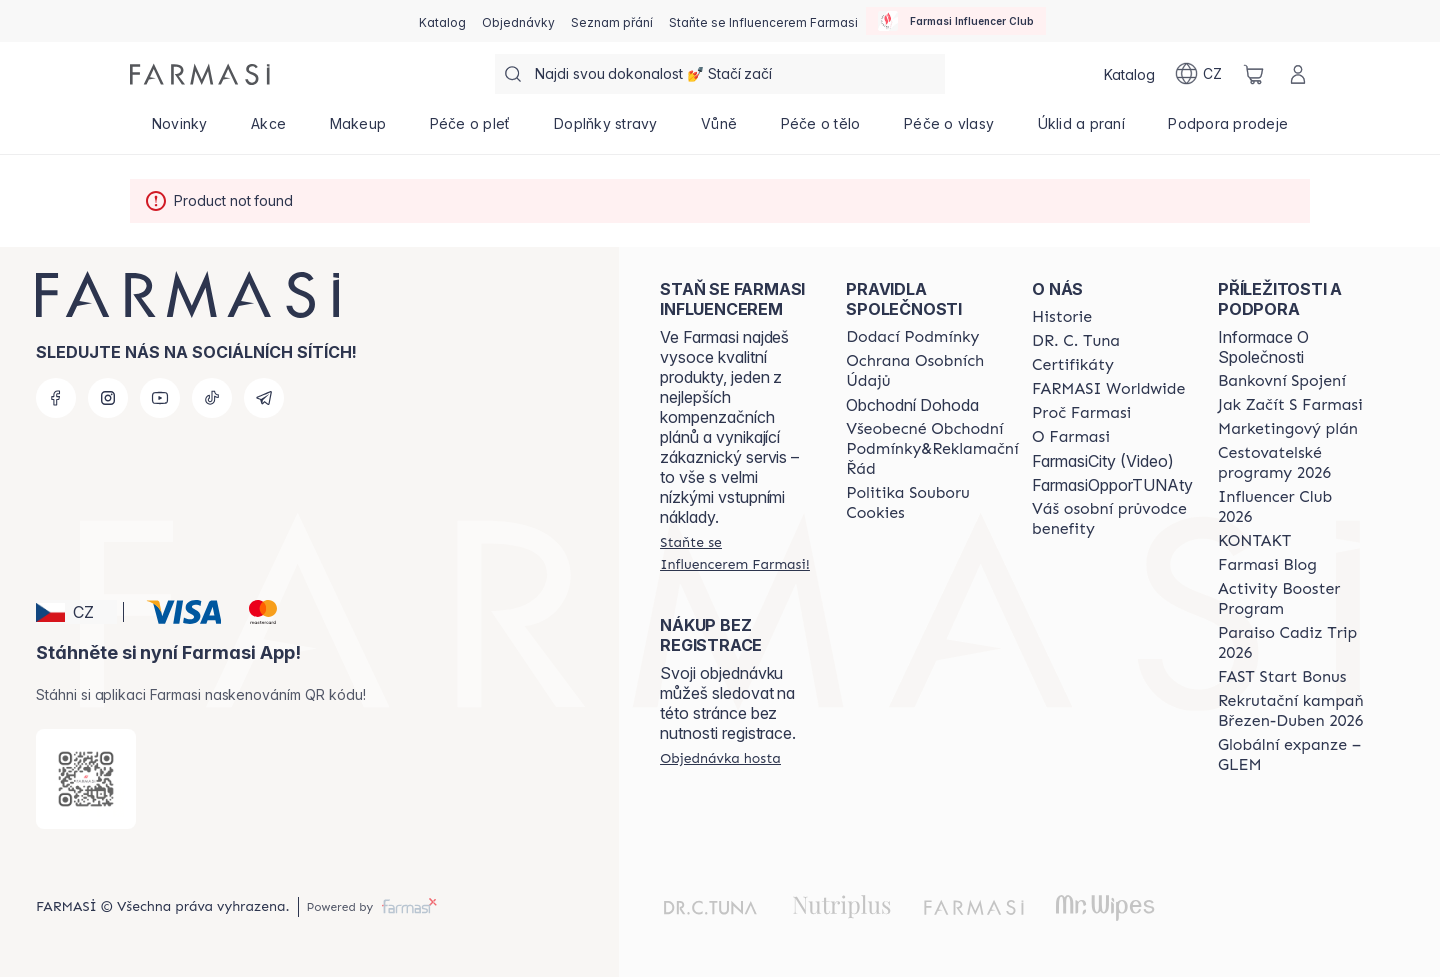  What do you see at coordinates (1293, 599) in the screenshot?
I see `[/farmasi/content/Activity-Booster-Program]` at bounding box center [1293, 599].